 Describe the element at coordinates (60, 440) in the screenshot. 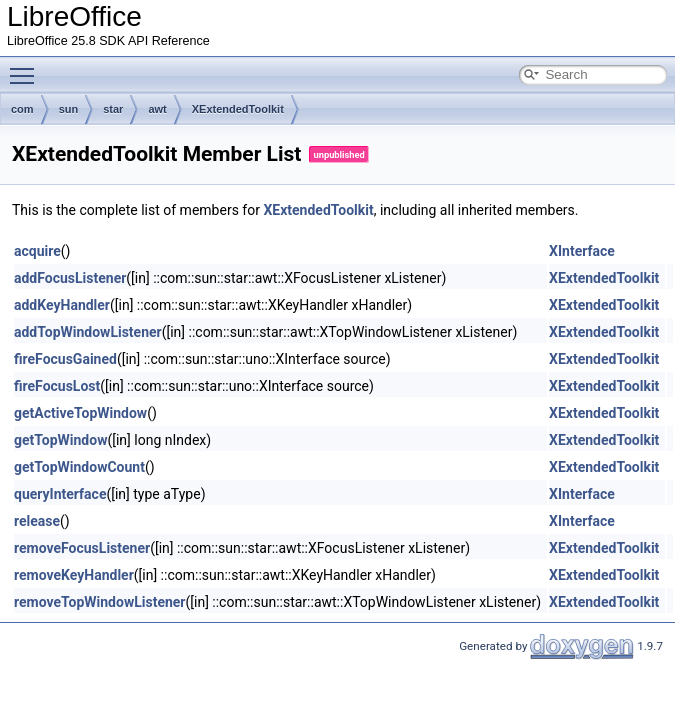

I see `getTopWindow` at that location.